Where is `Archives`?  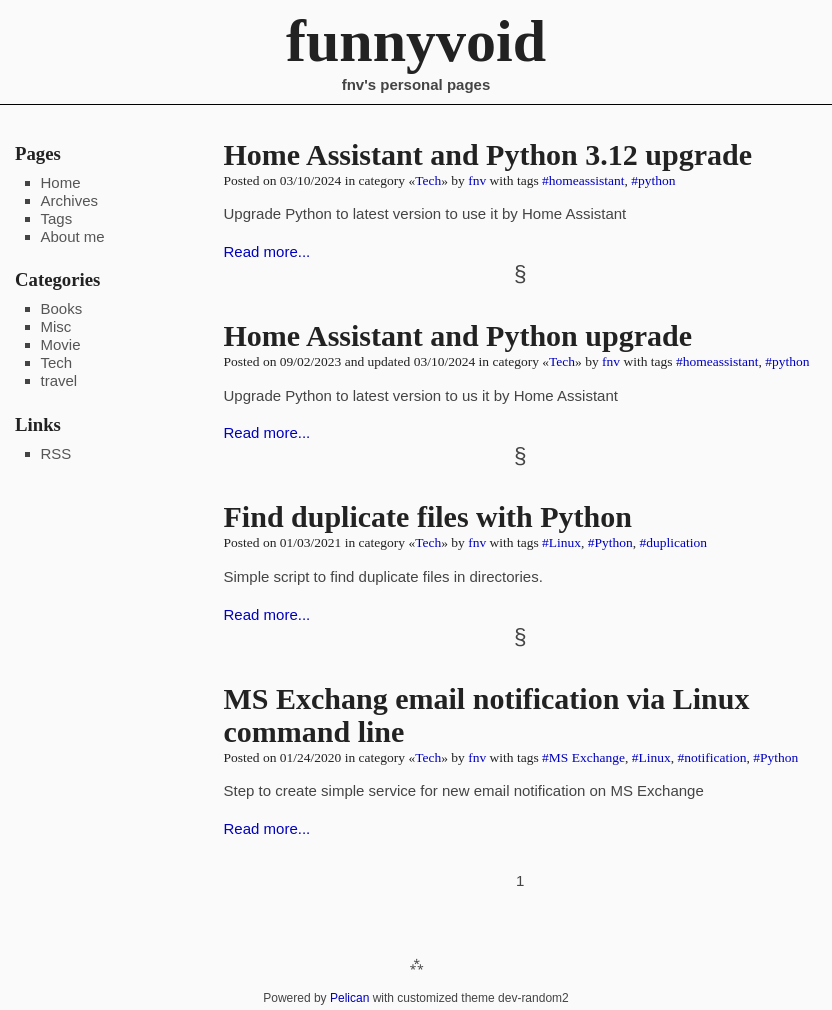 Archives is located at coordinates (70, 200).